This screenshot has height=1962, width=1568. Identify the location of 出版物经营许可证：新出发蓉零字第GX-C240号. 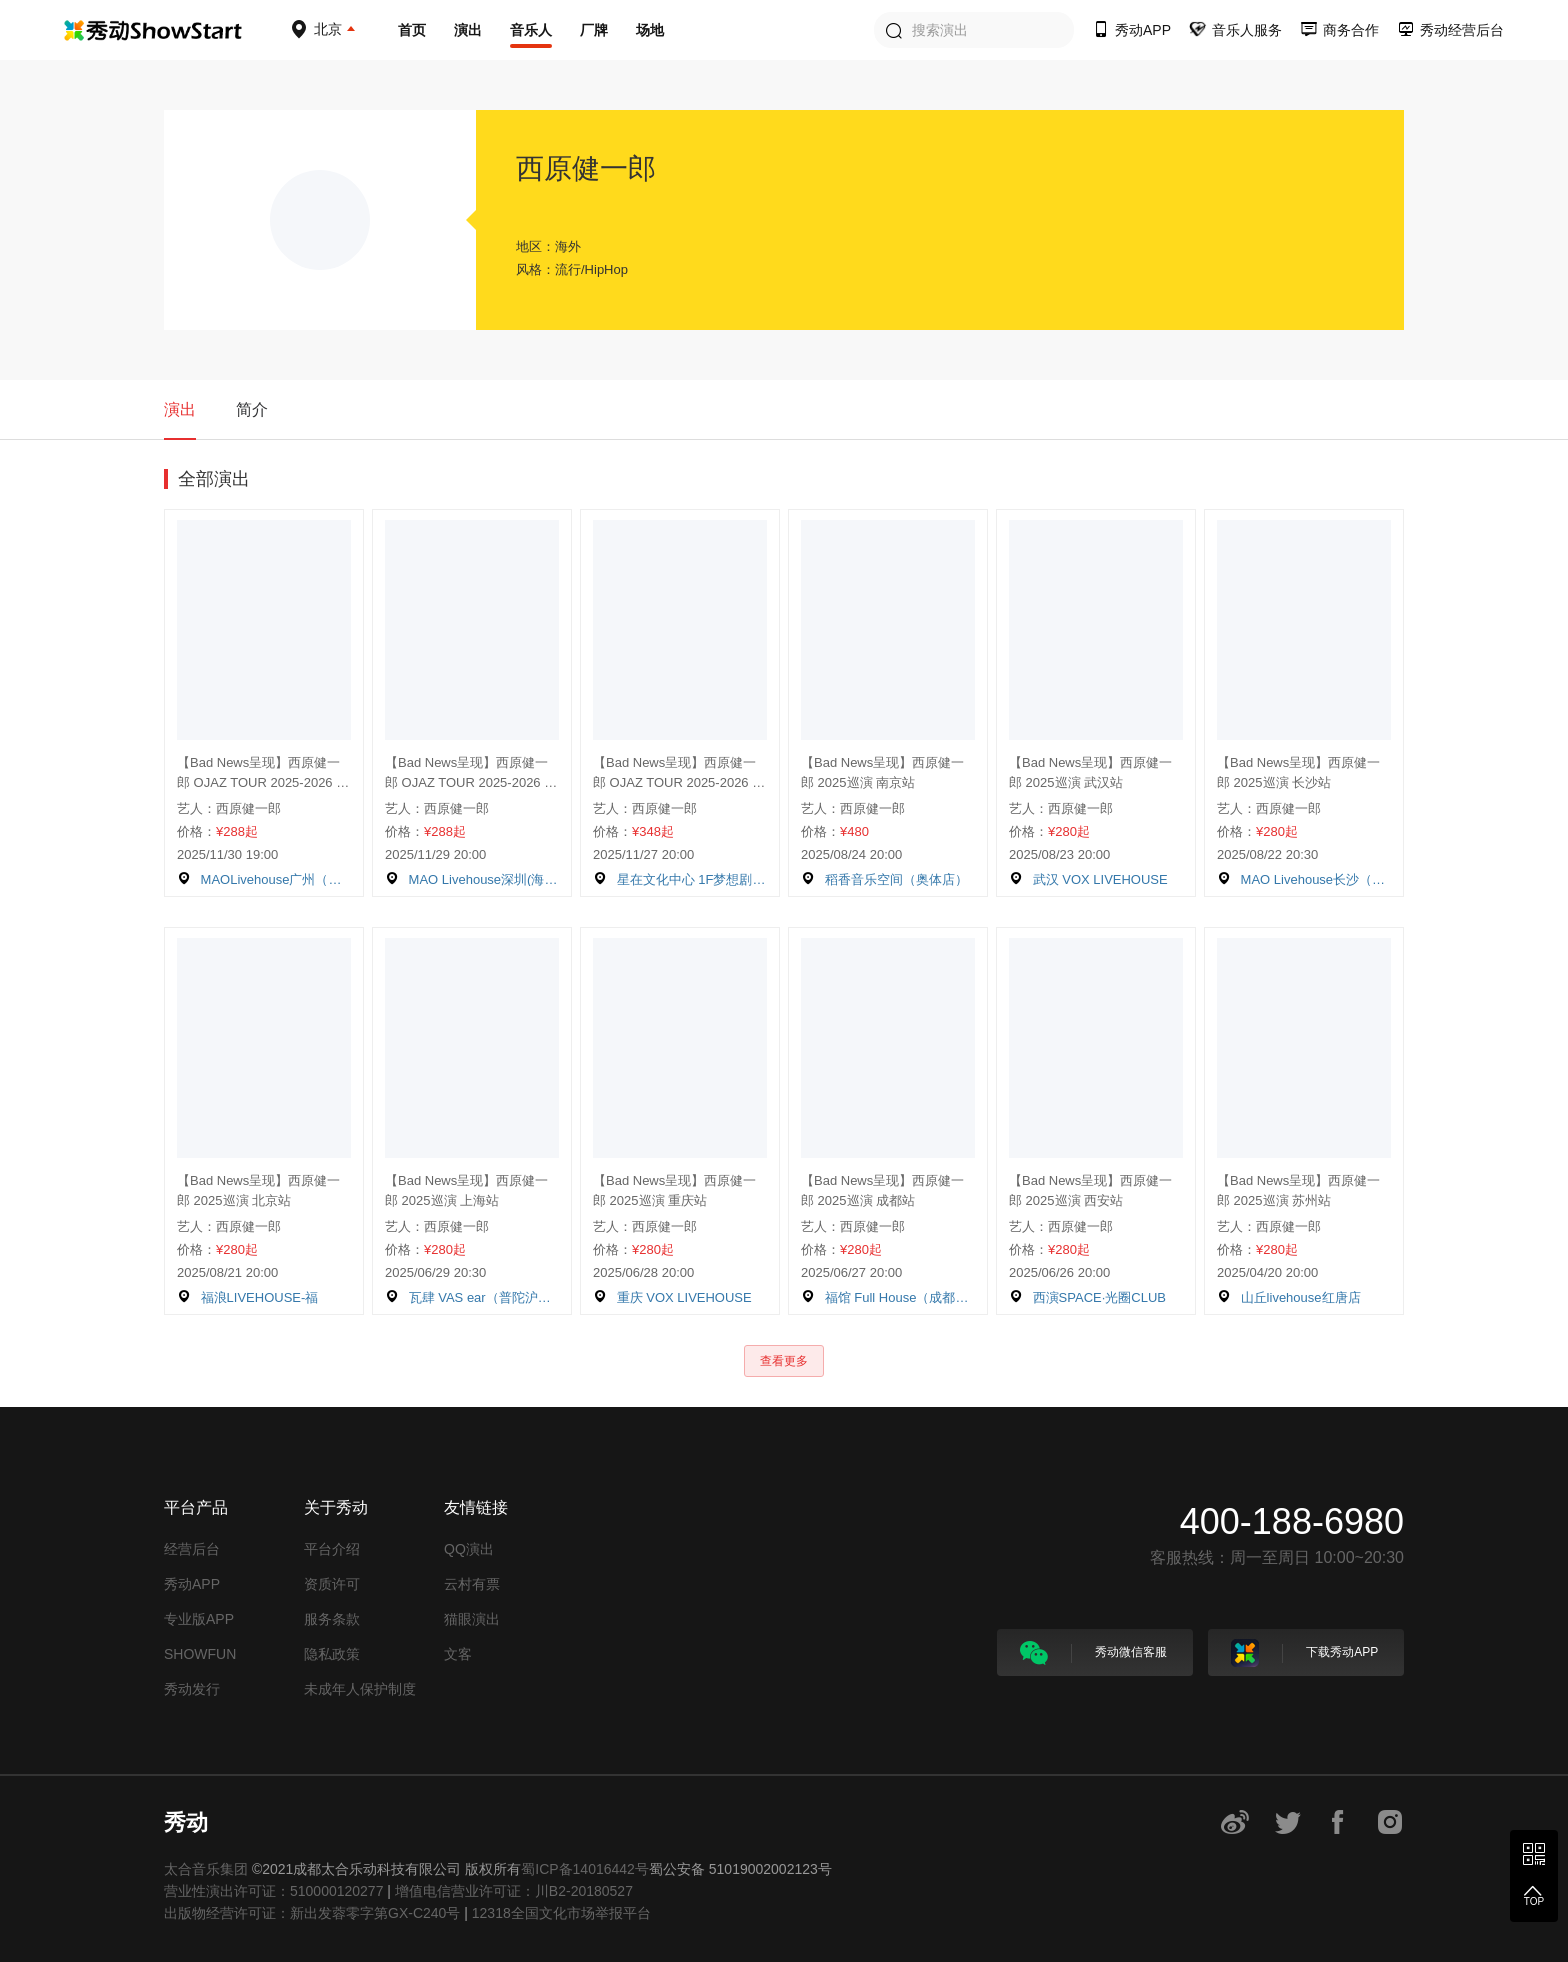
(312, 1913).